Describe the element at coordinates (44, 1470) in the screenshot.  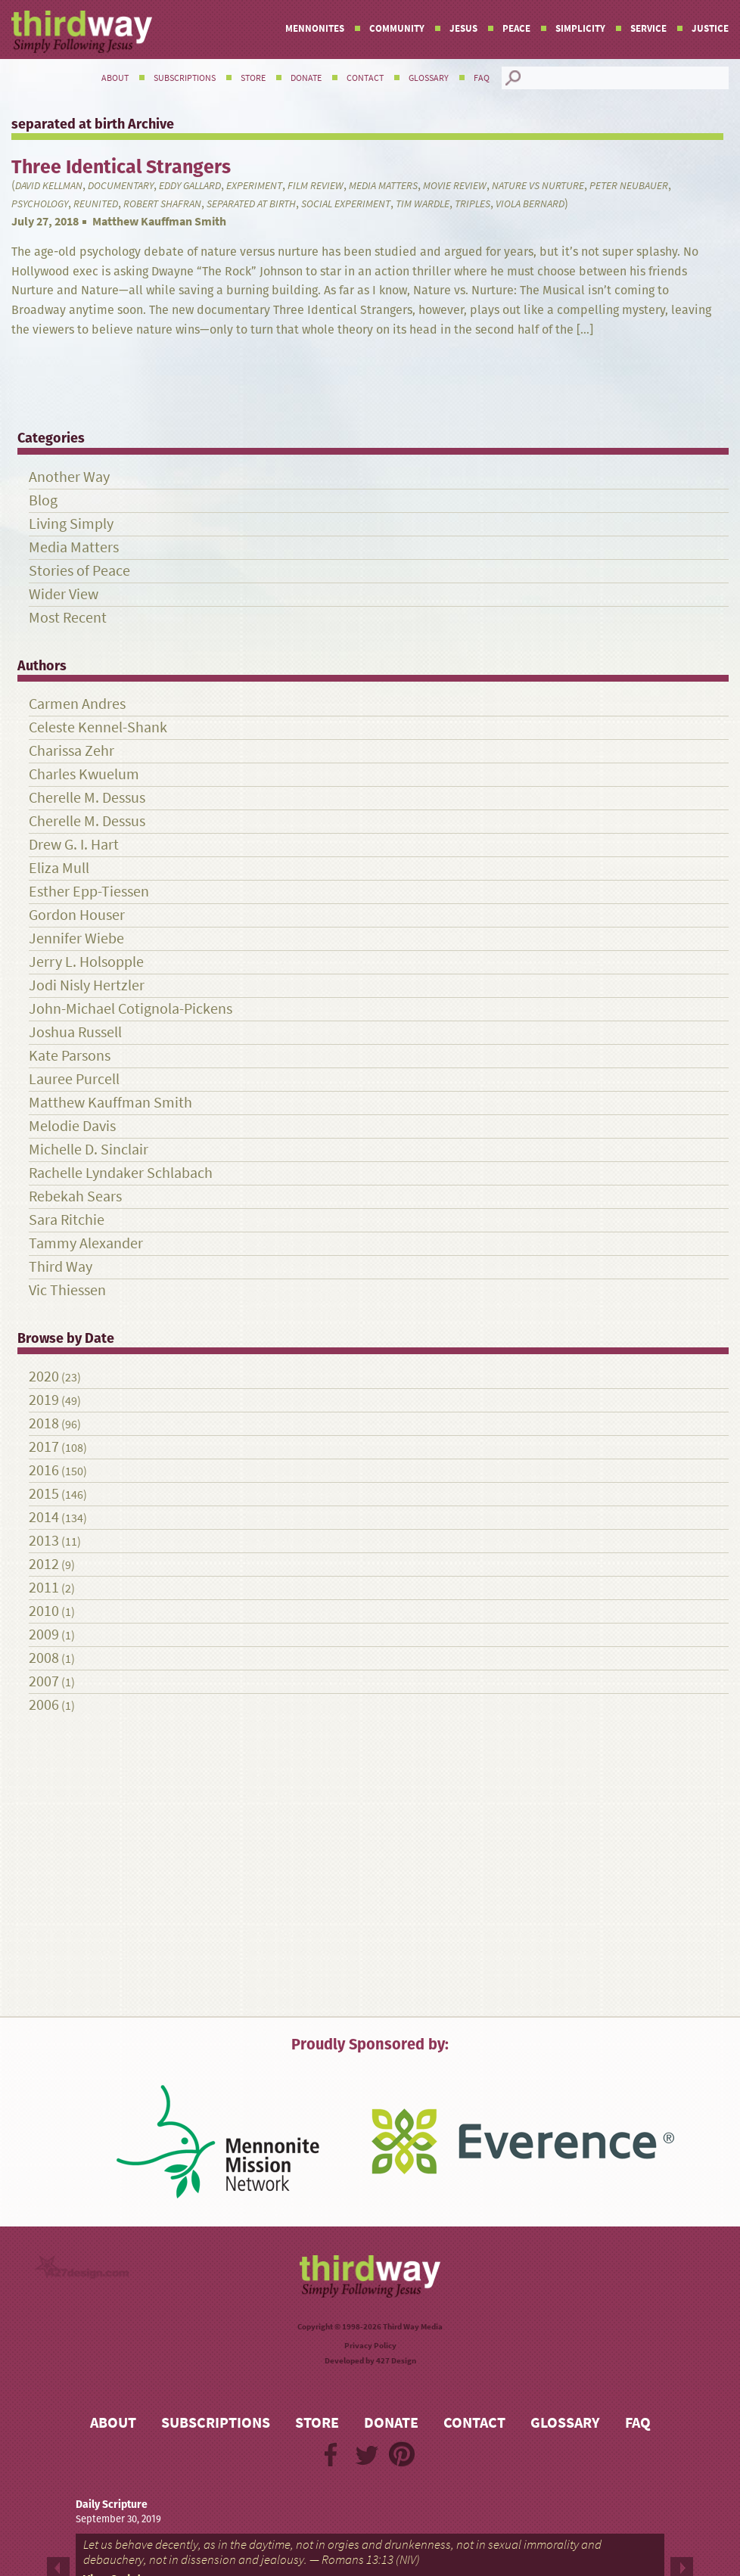
I see `2016` at that location.